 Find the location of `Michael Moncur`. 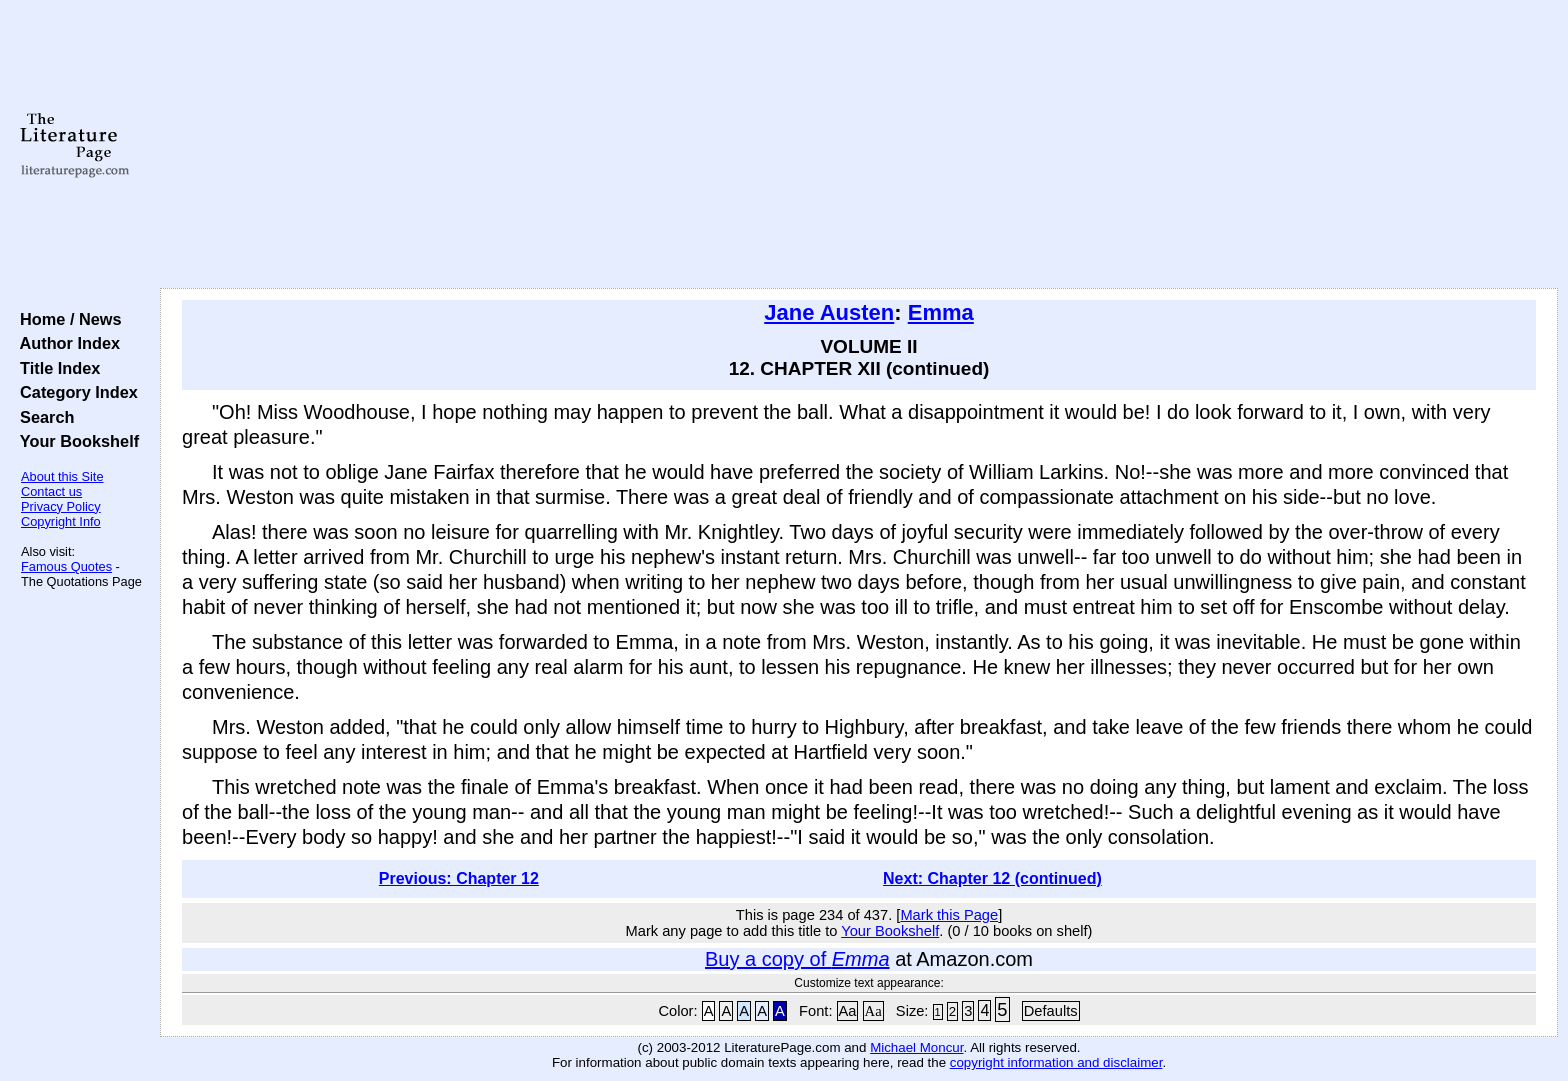

Michael Moncur is located at coordinates (916, 1047).